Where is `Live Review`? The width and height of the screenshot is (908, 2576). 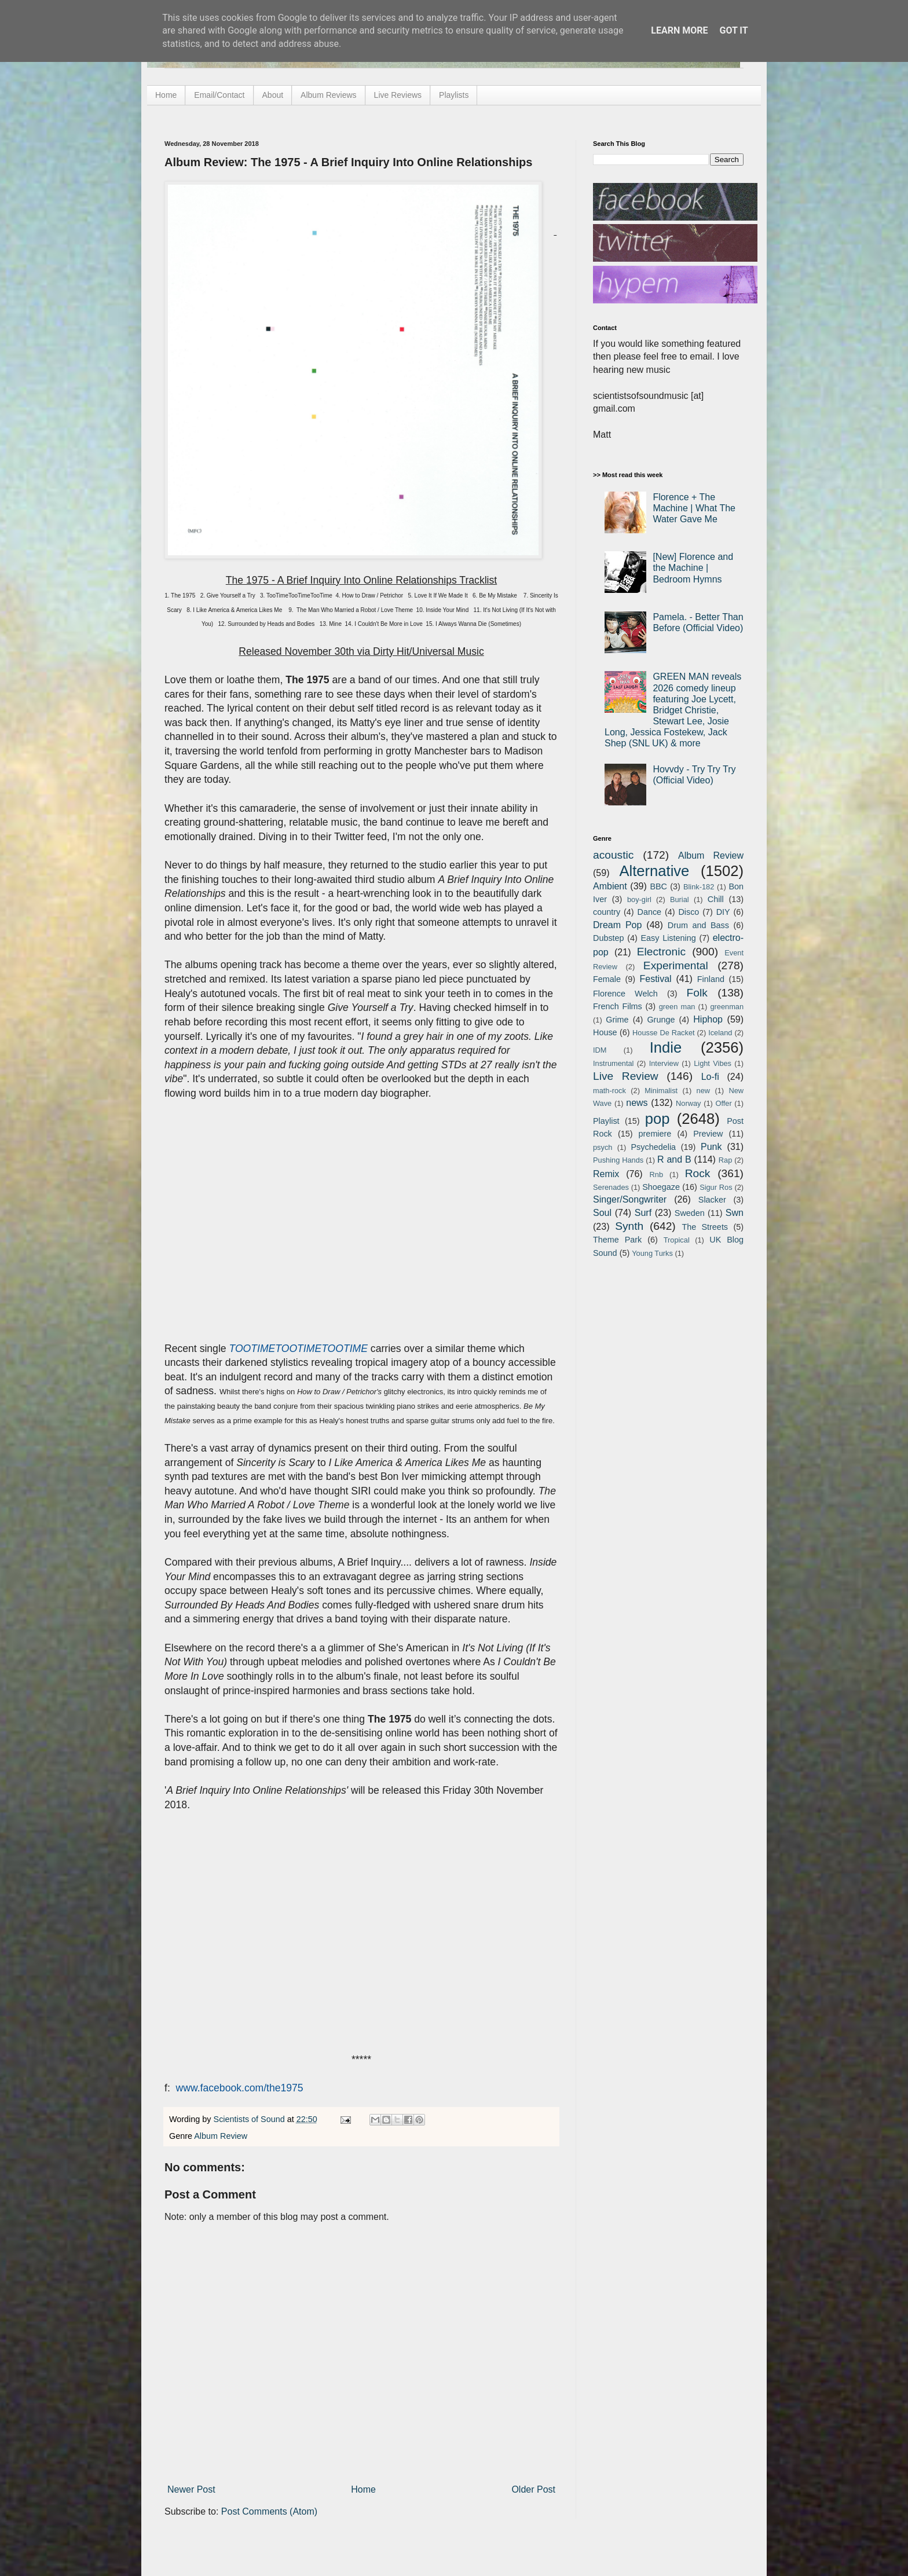
Live Review is located at coordinates (625, 1076).